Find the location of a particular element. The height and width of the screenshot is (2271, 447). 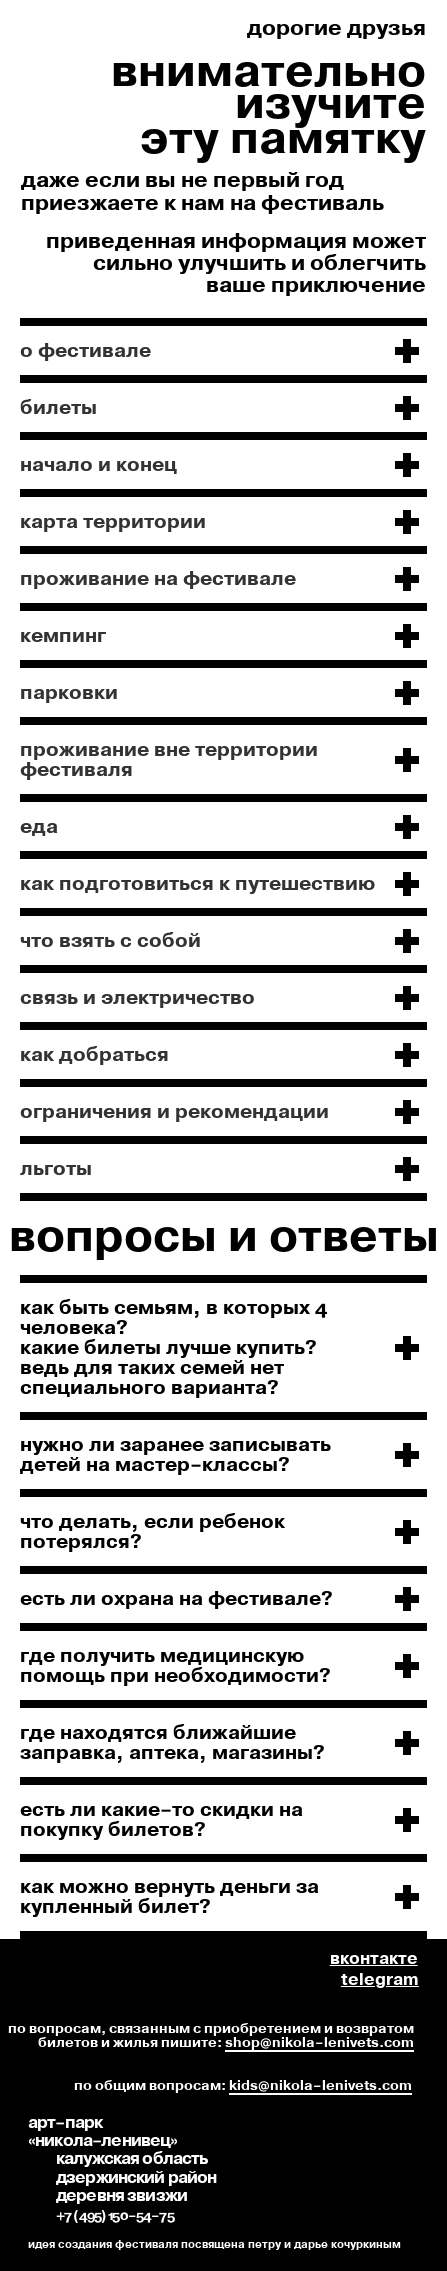

kids@nikola-lenivets.com is located at coordinates (320, 2086).